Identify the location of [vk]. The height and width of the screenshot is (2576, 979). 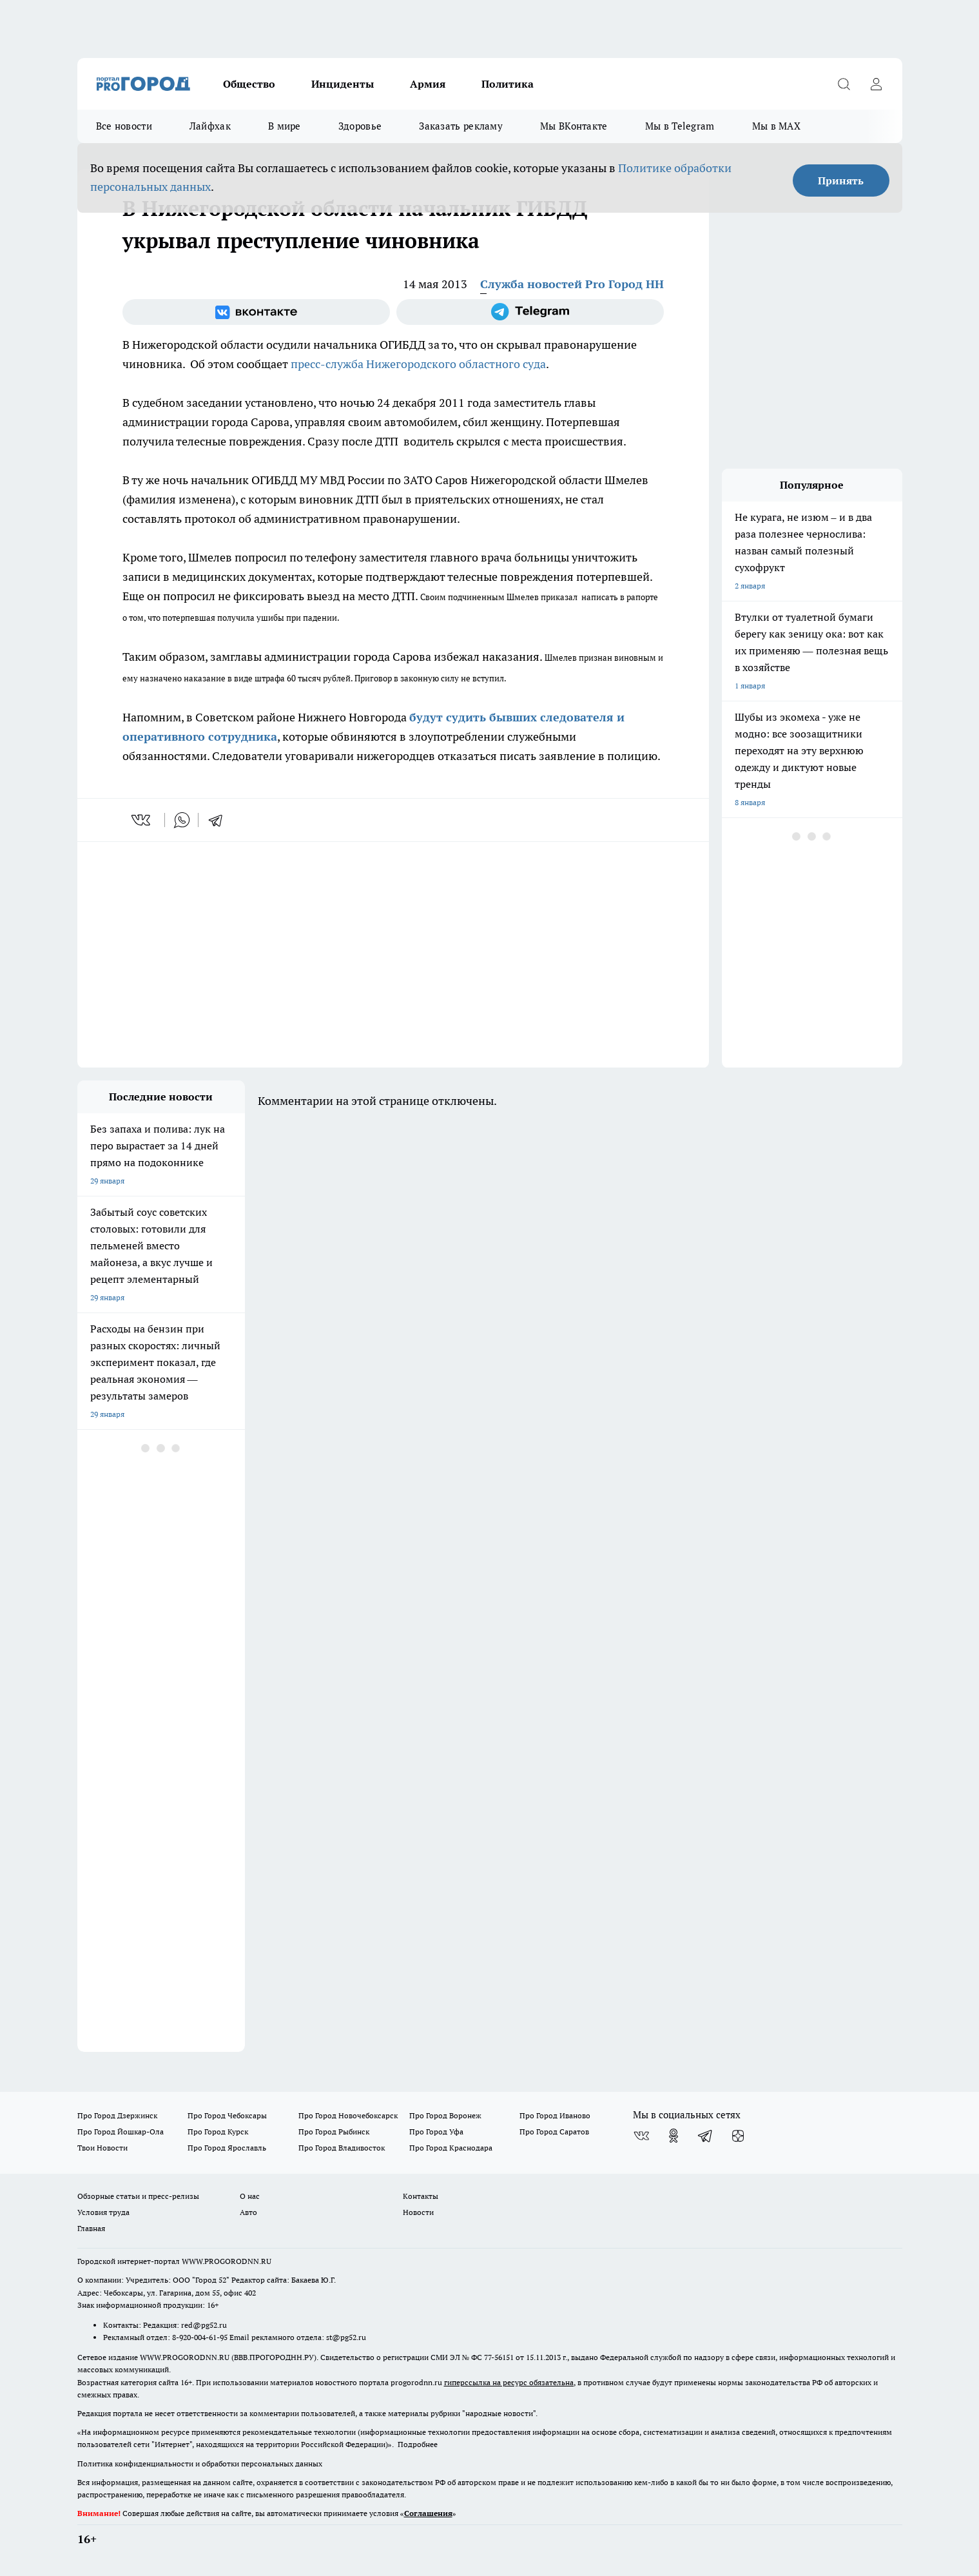
(142, 820).